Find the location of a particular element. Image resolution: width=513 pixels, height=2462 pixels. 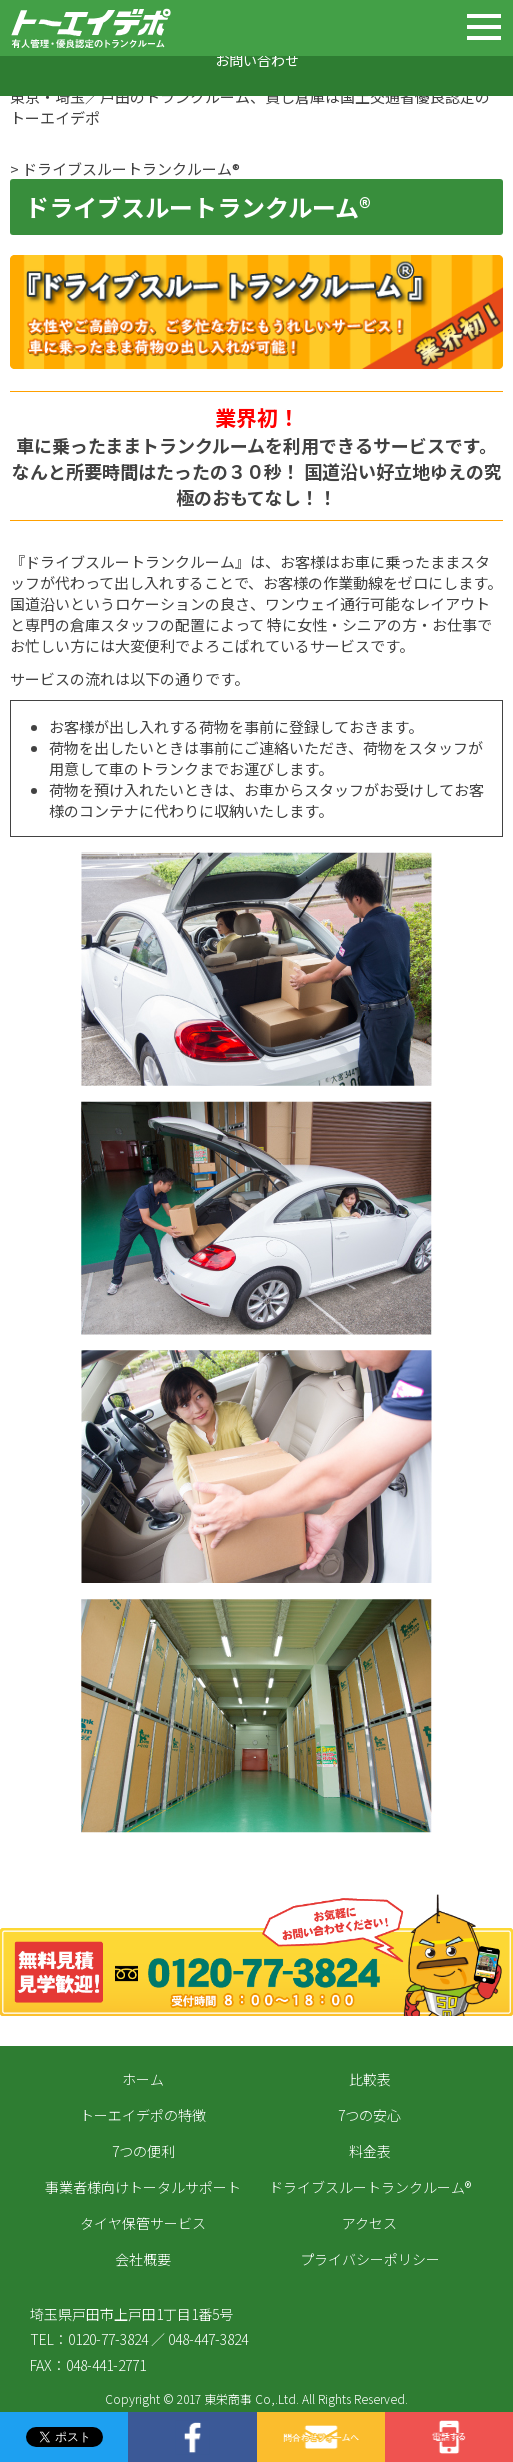

7つの便利 is located at coordinates (143, 2151).